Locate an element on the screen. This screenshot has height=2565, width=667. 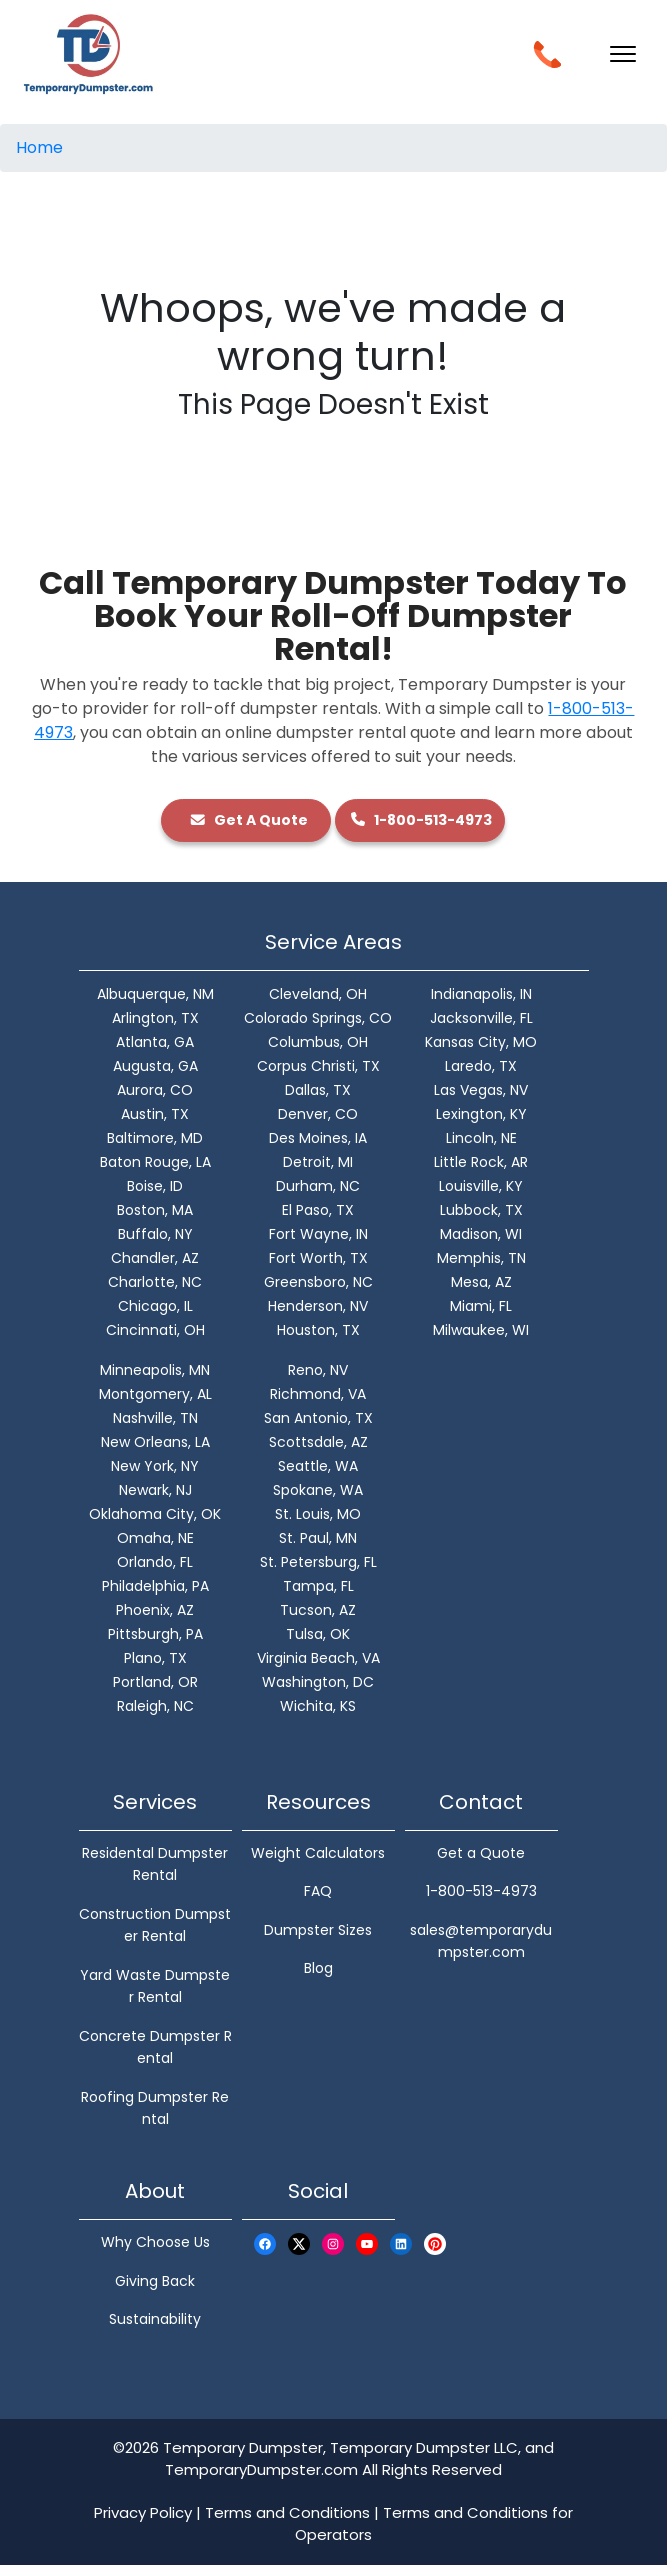
[Call Button] is located at coordinates (547, 52).